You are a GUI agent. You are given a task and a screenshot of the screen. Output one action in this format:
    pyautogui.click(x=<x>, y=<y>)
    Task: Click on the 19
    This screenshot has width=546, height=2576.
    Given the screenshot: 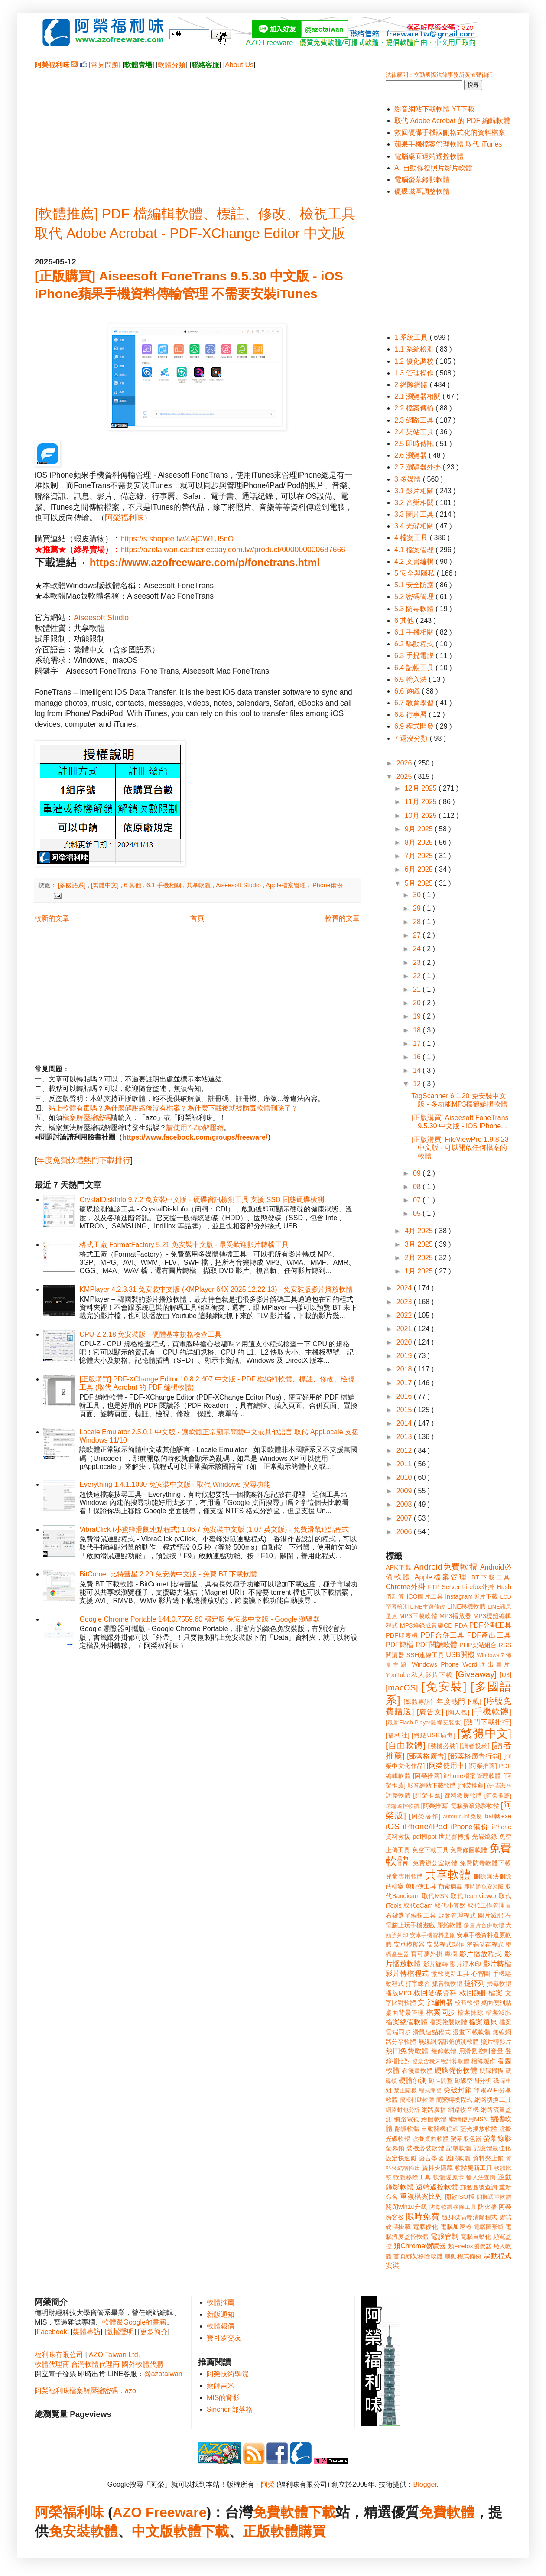 What is the action you would take?
    pyautogui.click(x=417, y=1016)
    